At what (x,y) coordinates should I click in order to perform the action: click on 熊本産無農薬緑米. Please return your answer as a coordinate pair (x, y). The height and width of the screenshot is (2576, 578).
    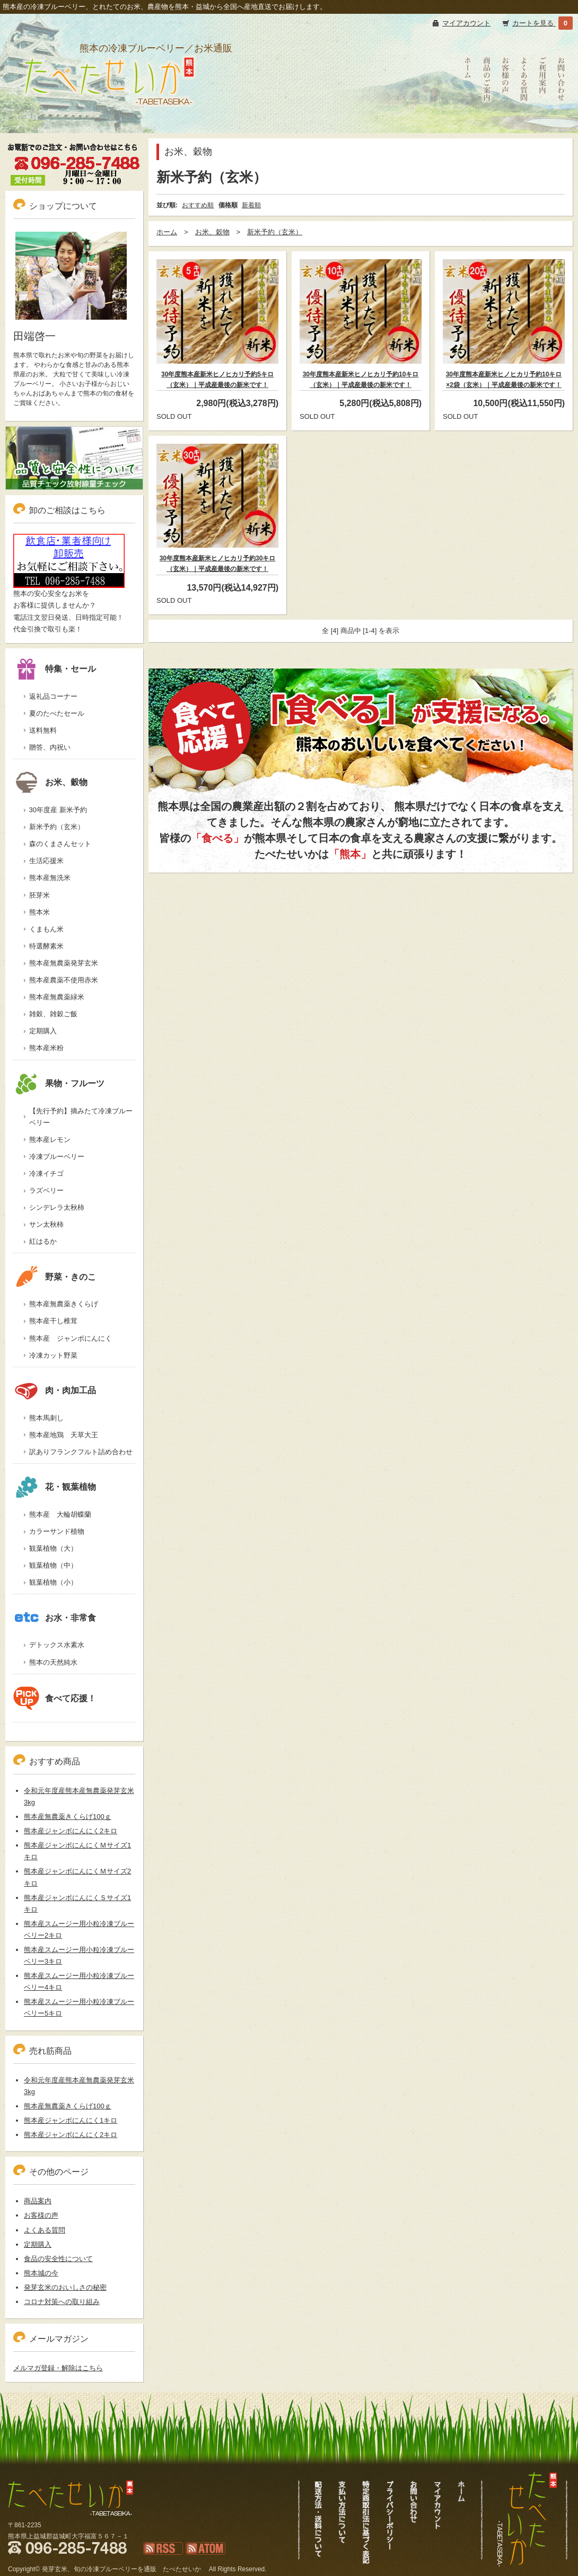
    Looking at the image, I should click on (56, 997).